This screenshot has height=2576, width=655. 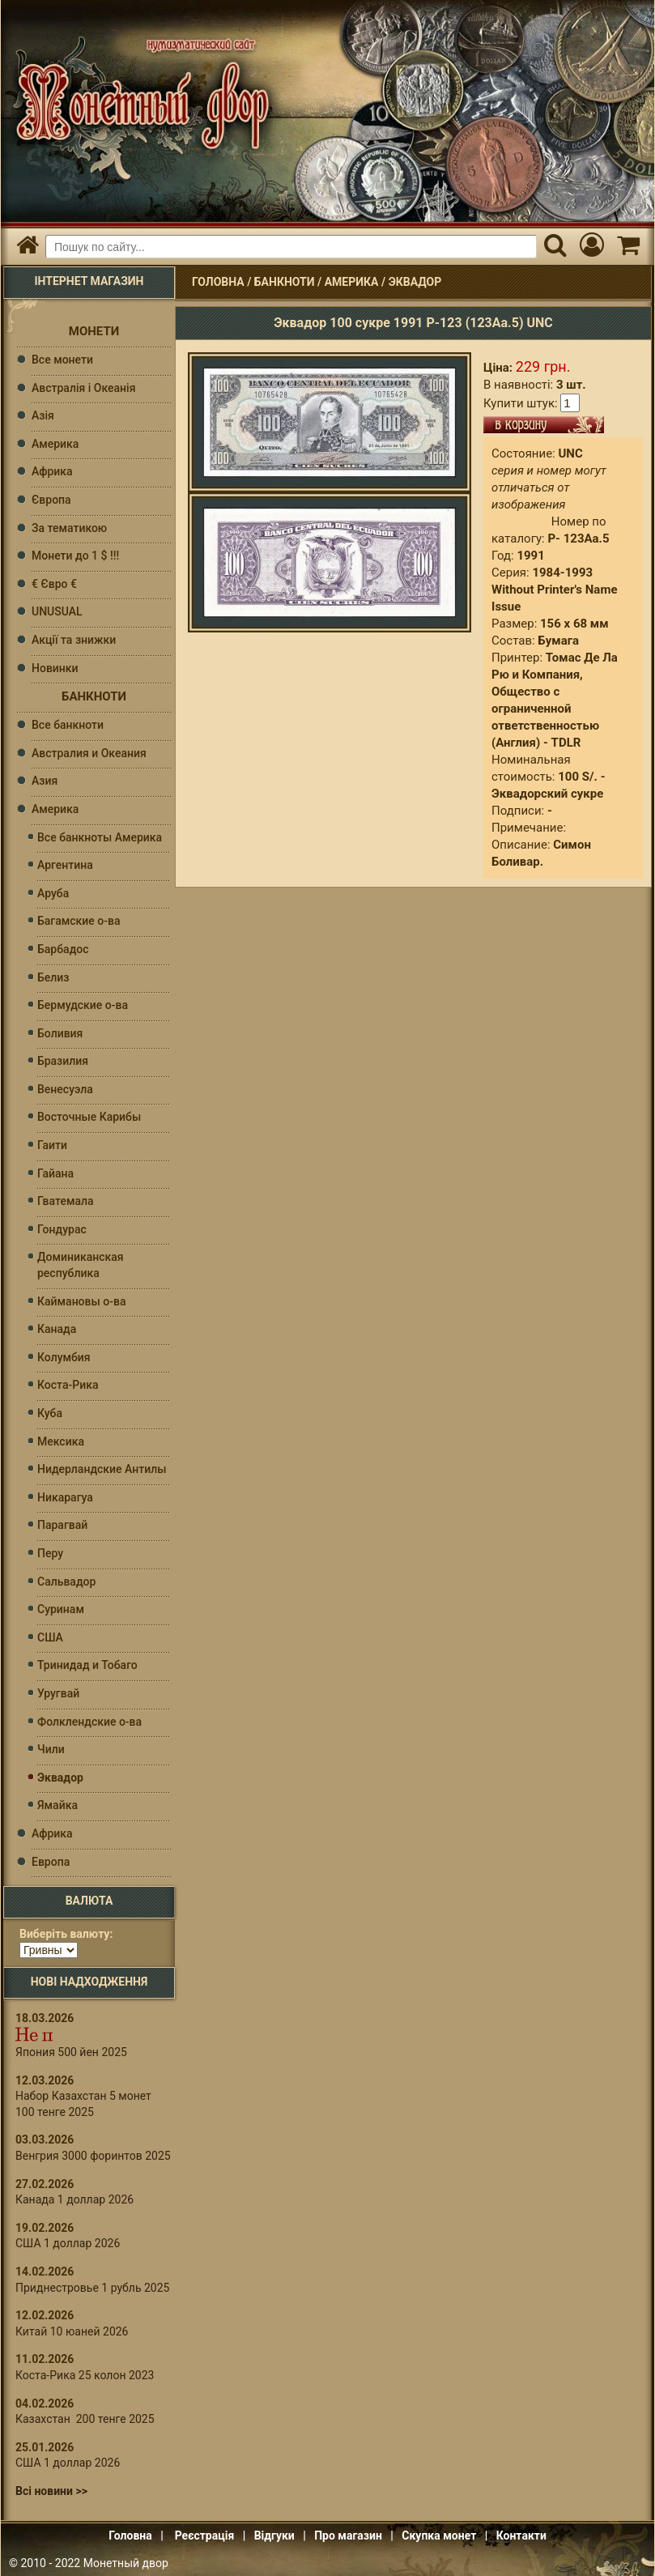 What do you see at coordinates (218, 281) in the screenshot?
I see `Головна` at bounding box center [218, 281].